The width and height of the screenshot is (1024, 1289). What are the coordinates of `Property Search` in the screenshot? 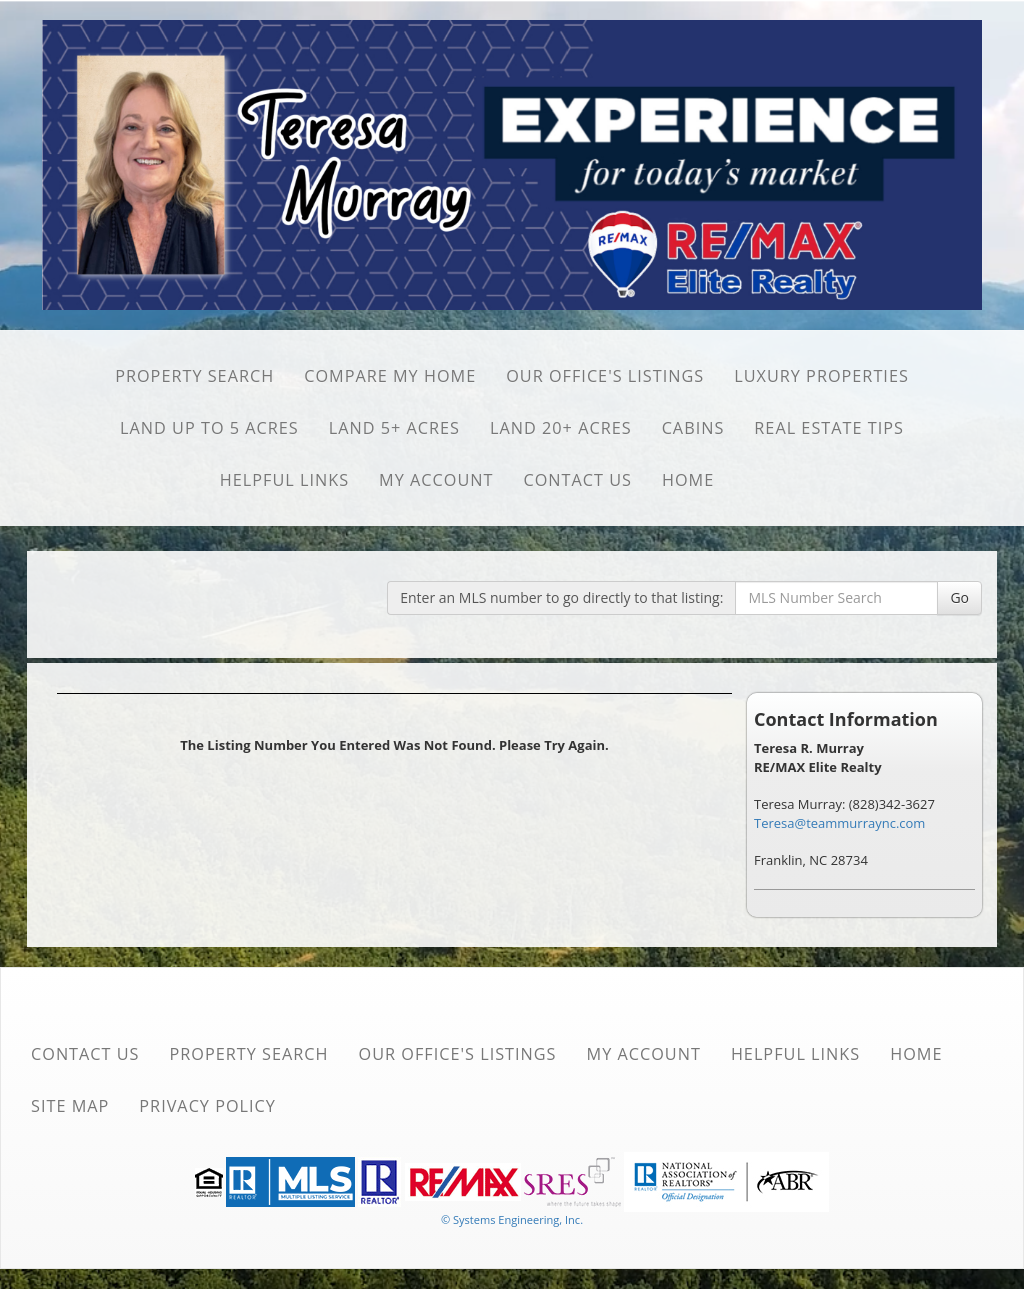 It's located at (194, 376).